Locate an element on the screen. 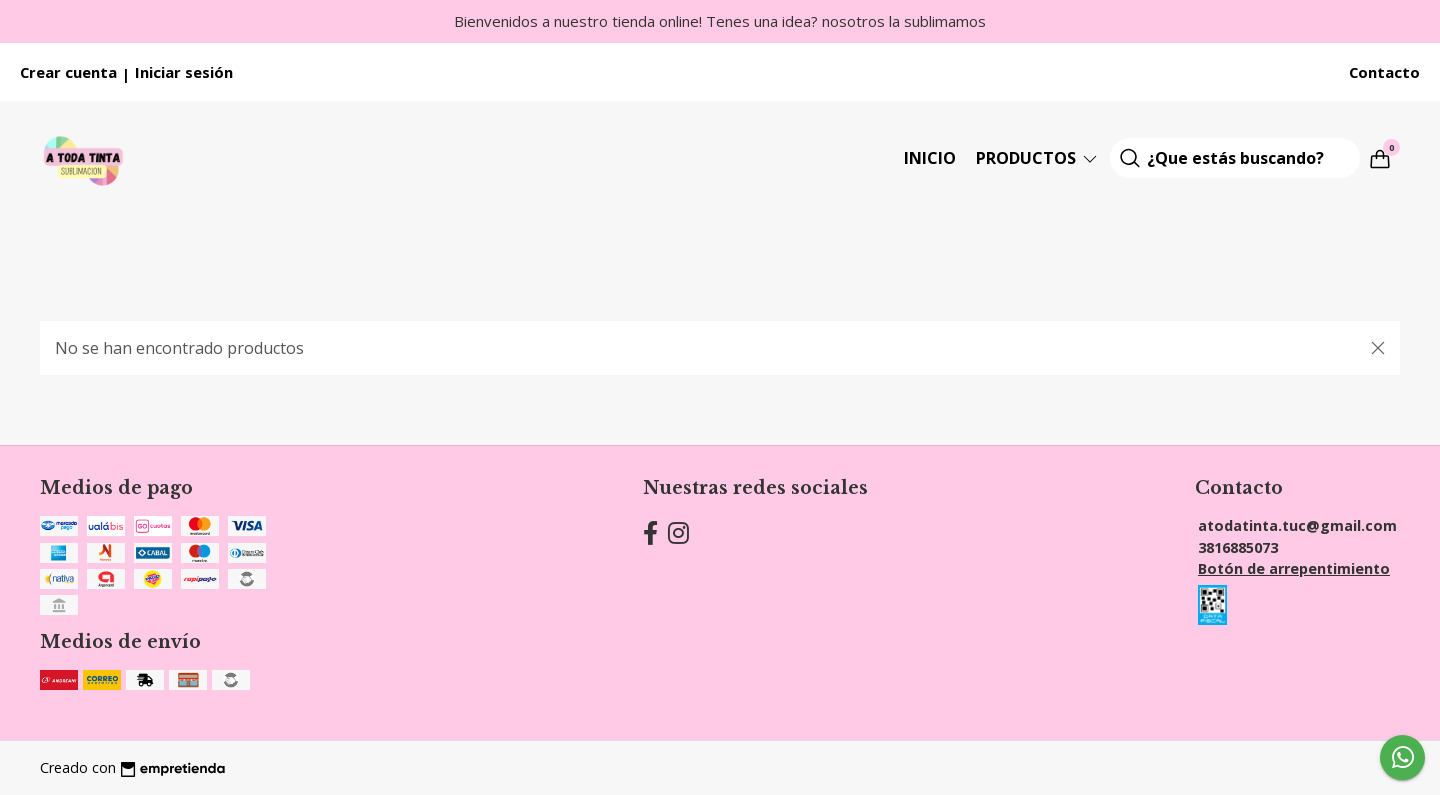 The width and height of the screenshot is (1440, 795). Crear cuenta is located at coordinates (68, 72).